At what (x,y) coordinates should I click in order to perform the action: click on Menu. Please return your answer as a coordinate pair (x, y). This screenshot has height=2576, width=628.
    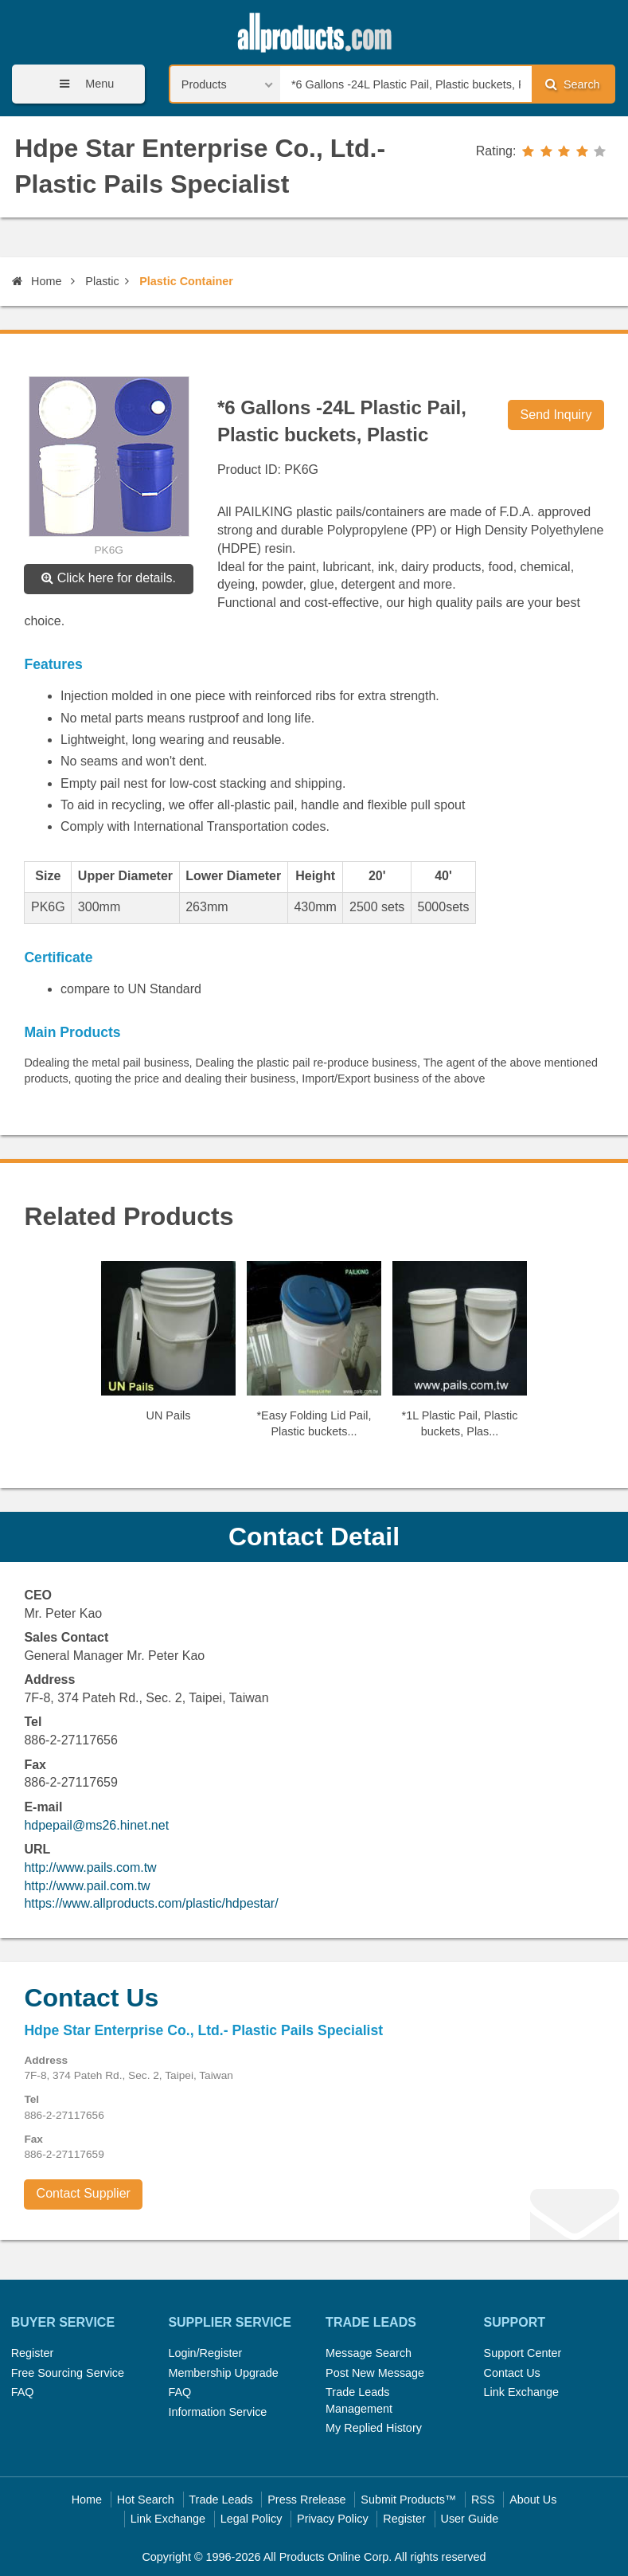
    Looking at the image, I should click on (81, 84).